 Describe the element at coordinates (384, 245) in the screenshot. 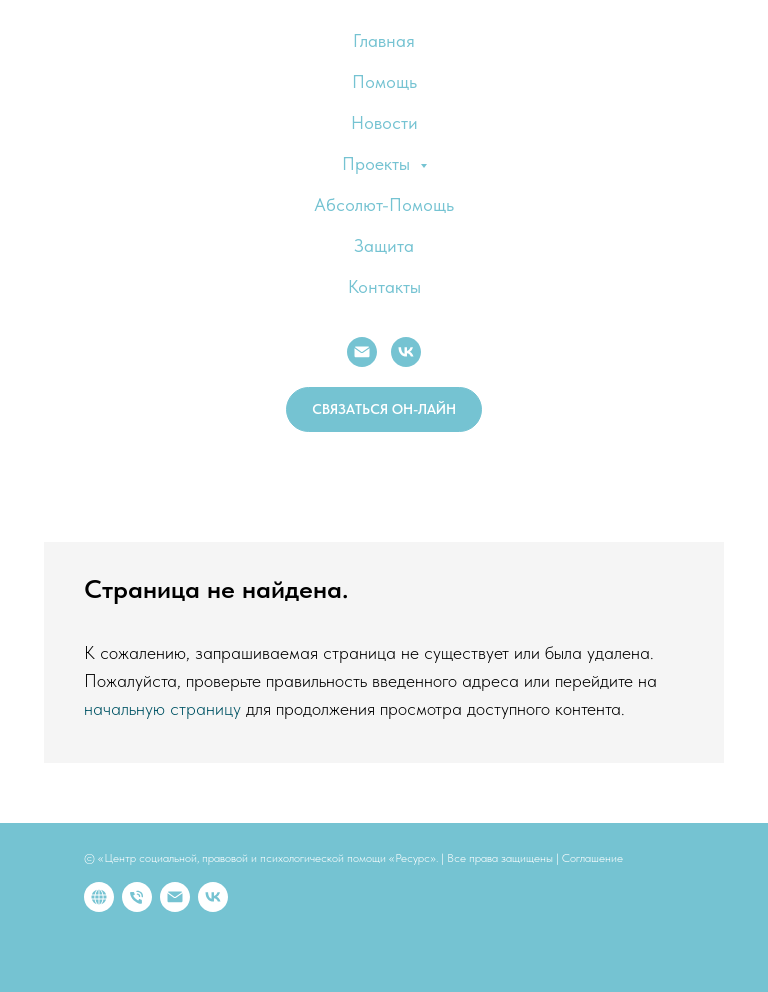

I see `Защита` at that location.